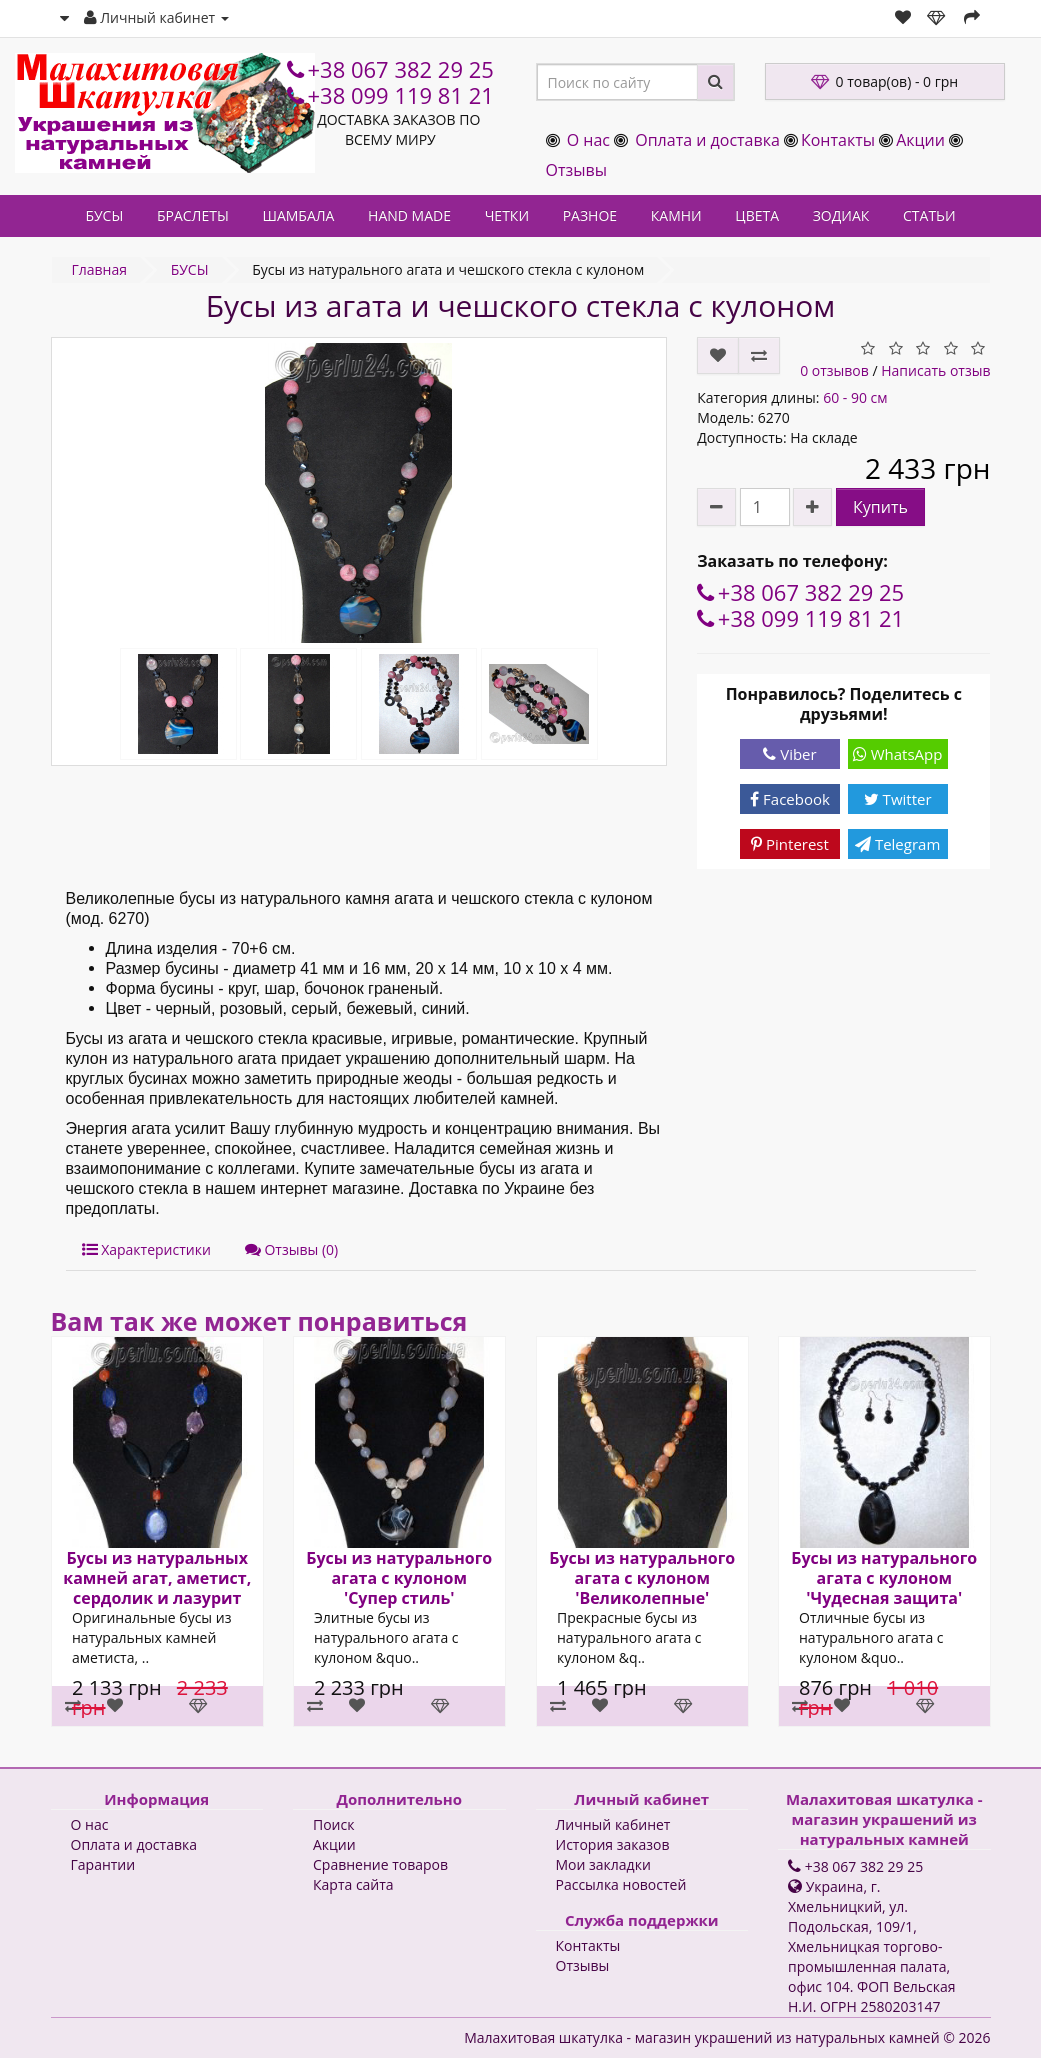  What do you see at coordinates (590, 215) in the screenshot?
I see `РАЗНОЕ` at bounding box center [590, 215].